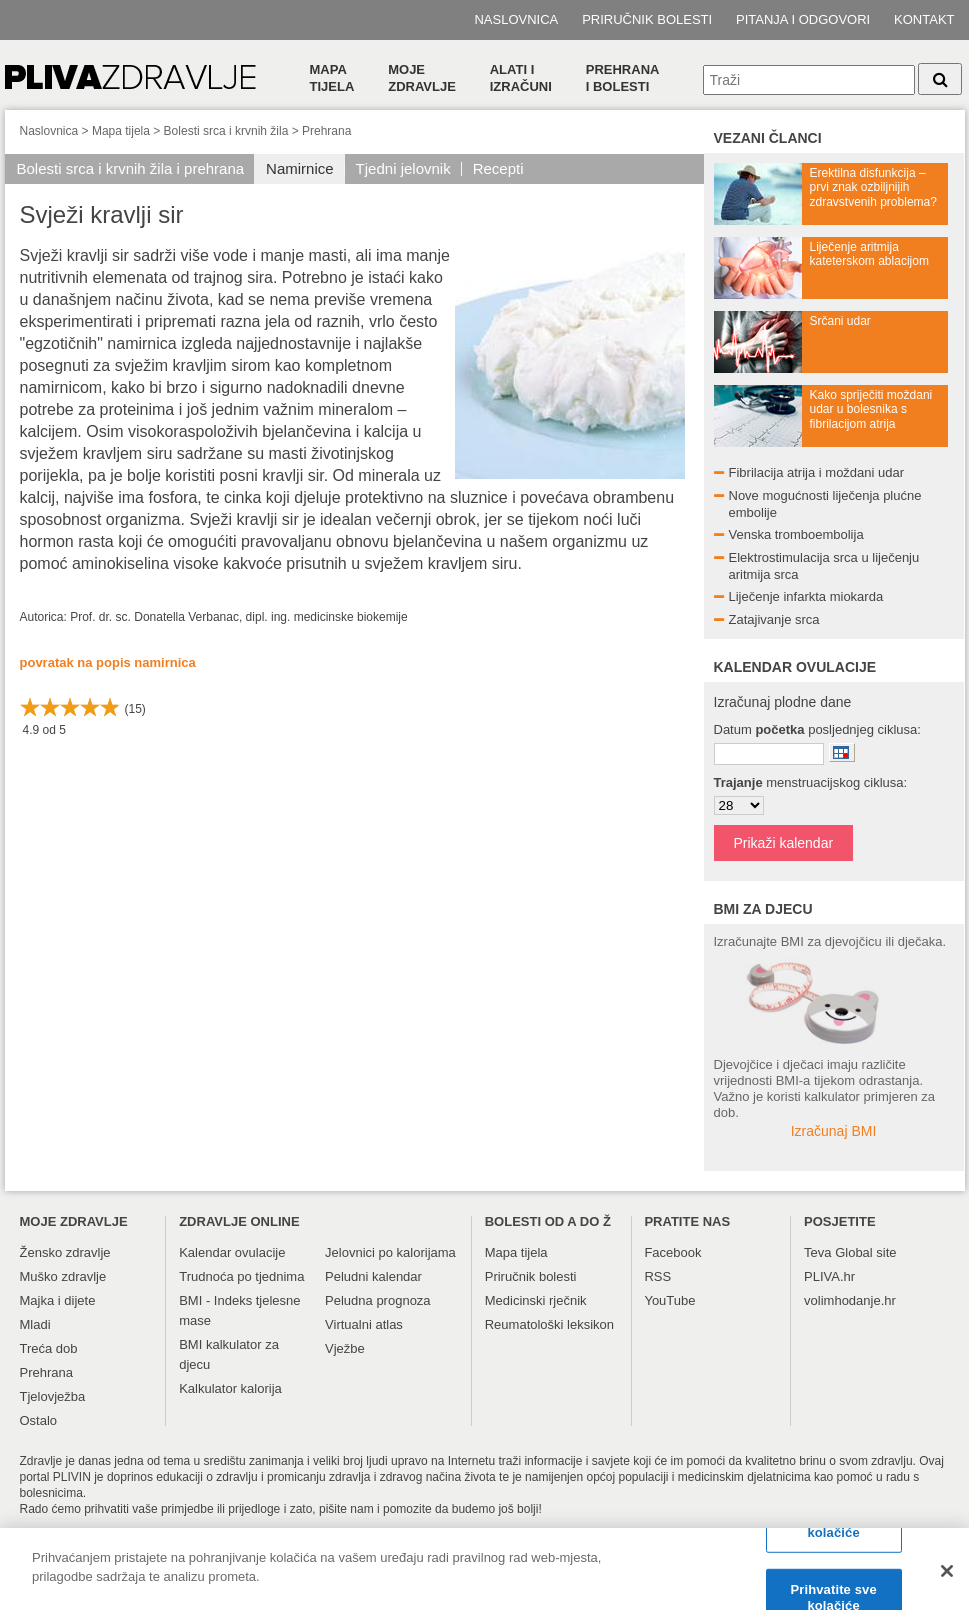 The width and height of the screenshot is (969, 1610). I want to click on Mladi, so click(35, 1324).